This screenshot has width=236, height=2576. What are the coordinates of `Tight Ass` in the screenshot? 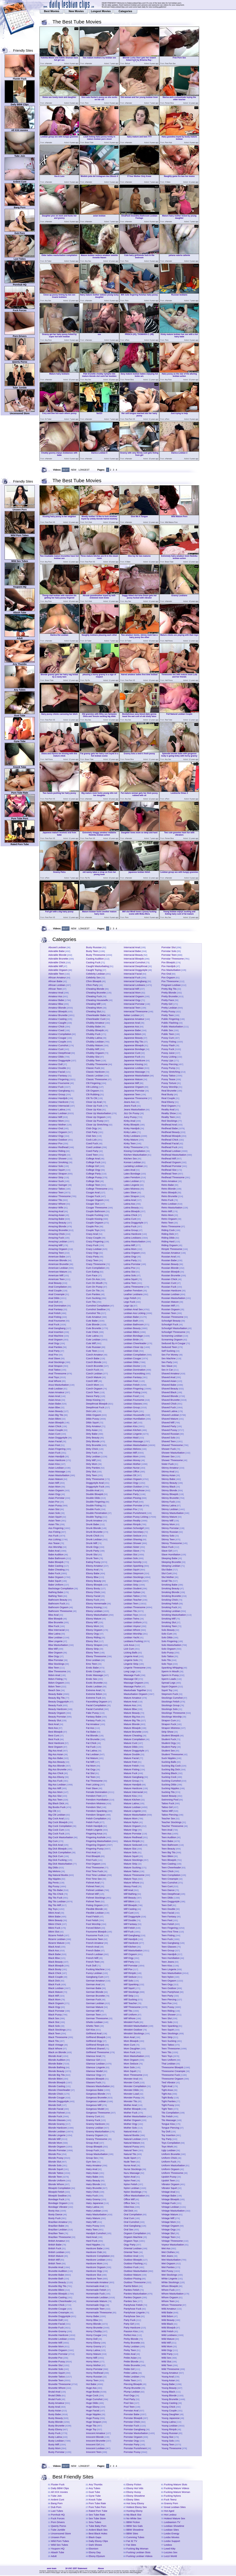 It's located at (166, 2093).